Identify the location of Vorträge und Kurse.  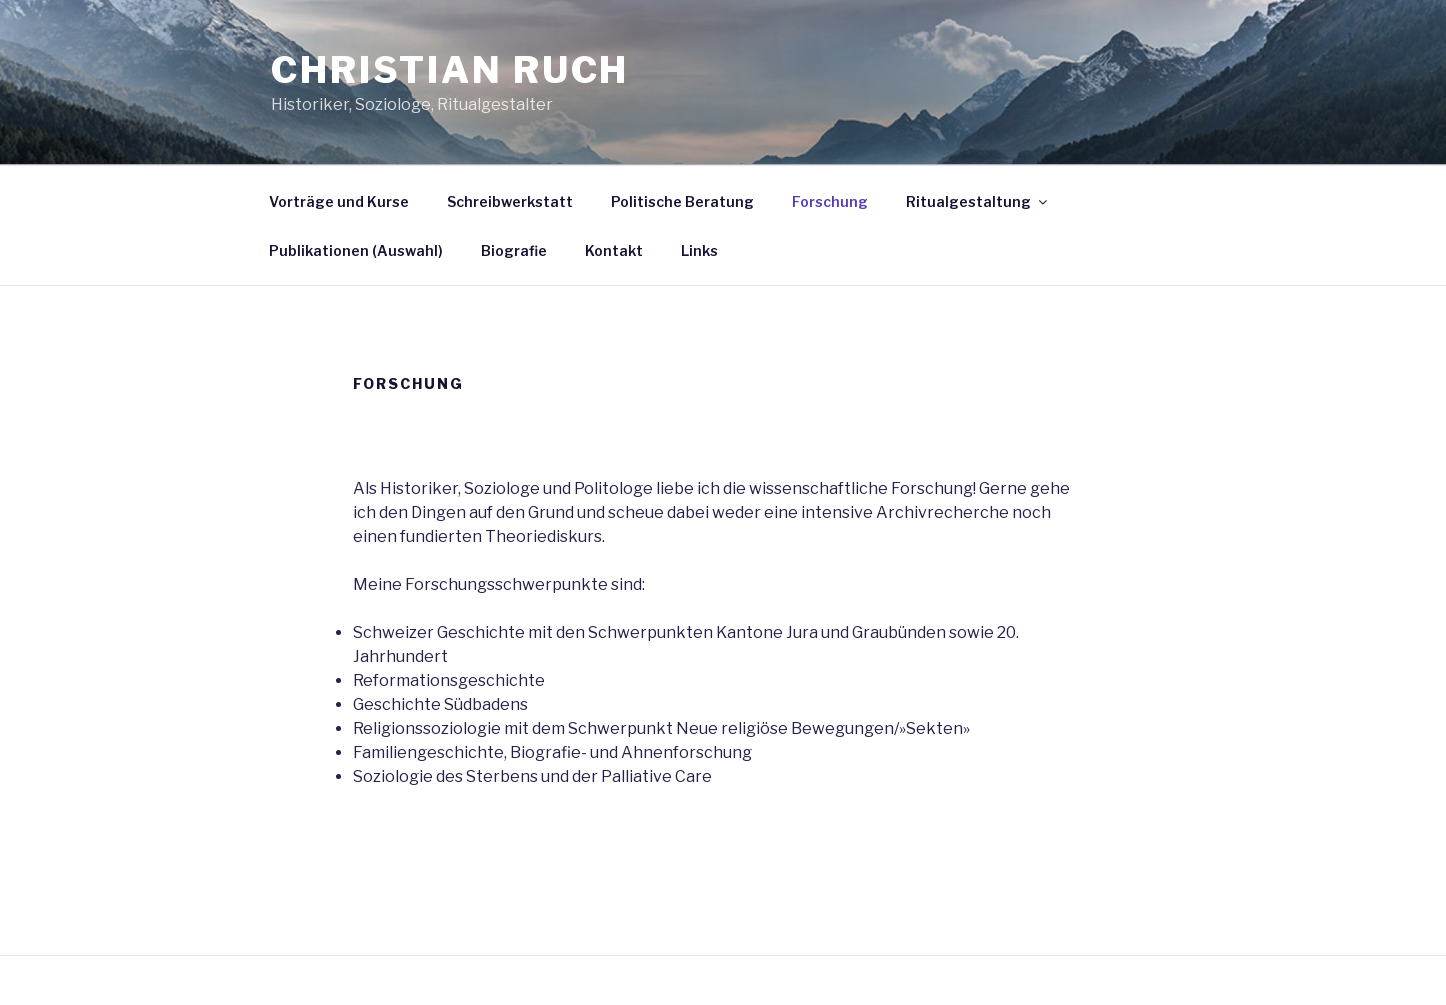
(339, 201).